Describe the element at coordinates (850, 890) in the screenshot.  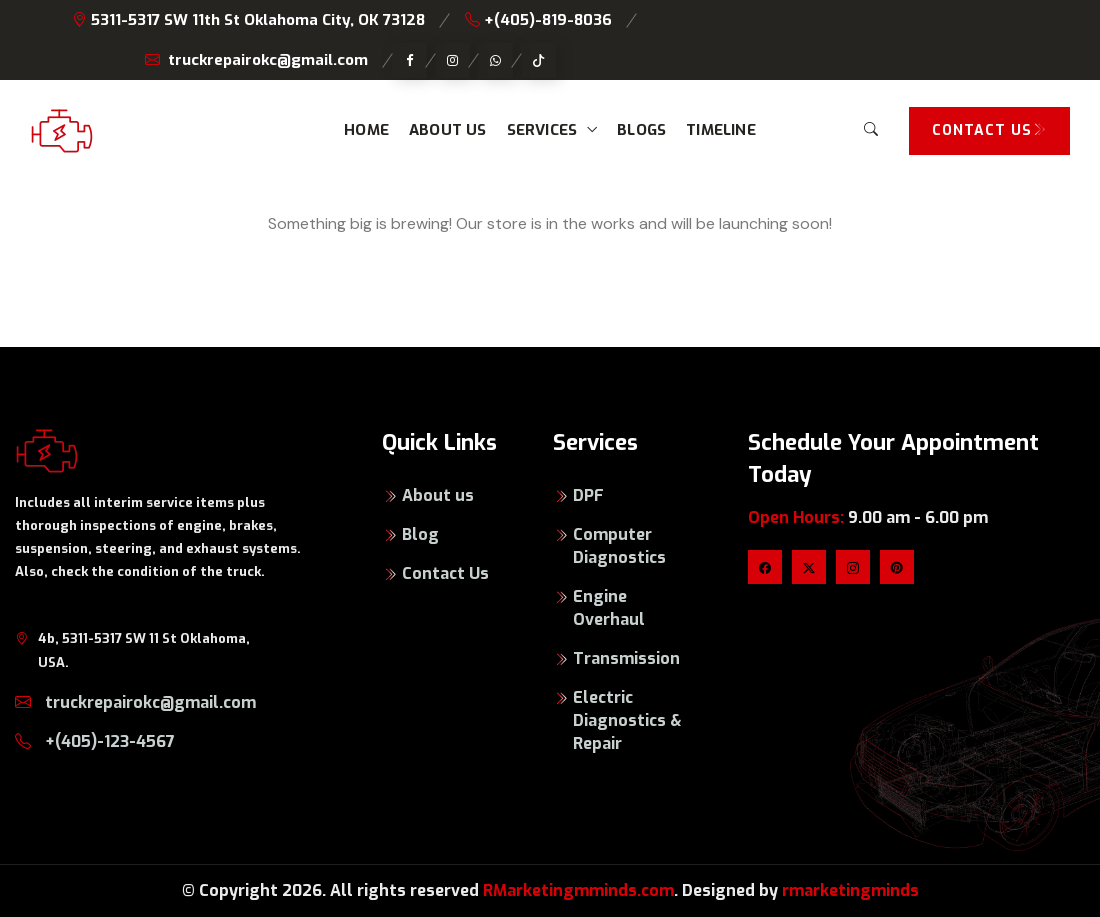
I see `rmarketingminds` at that location.